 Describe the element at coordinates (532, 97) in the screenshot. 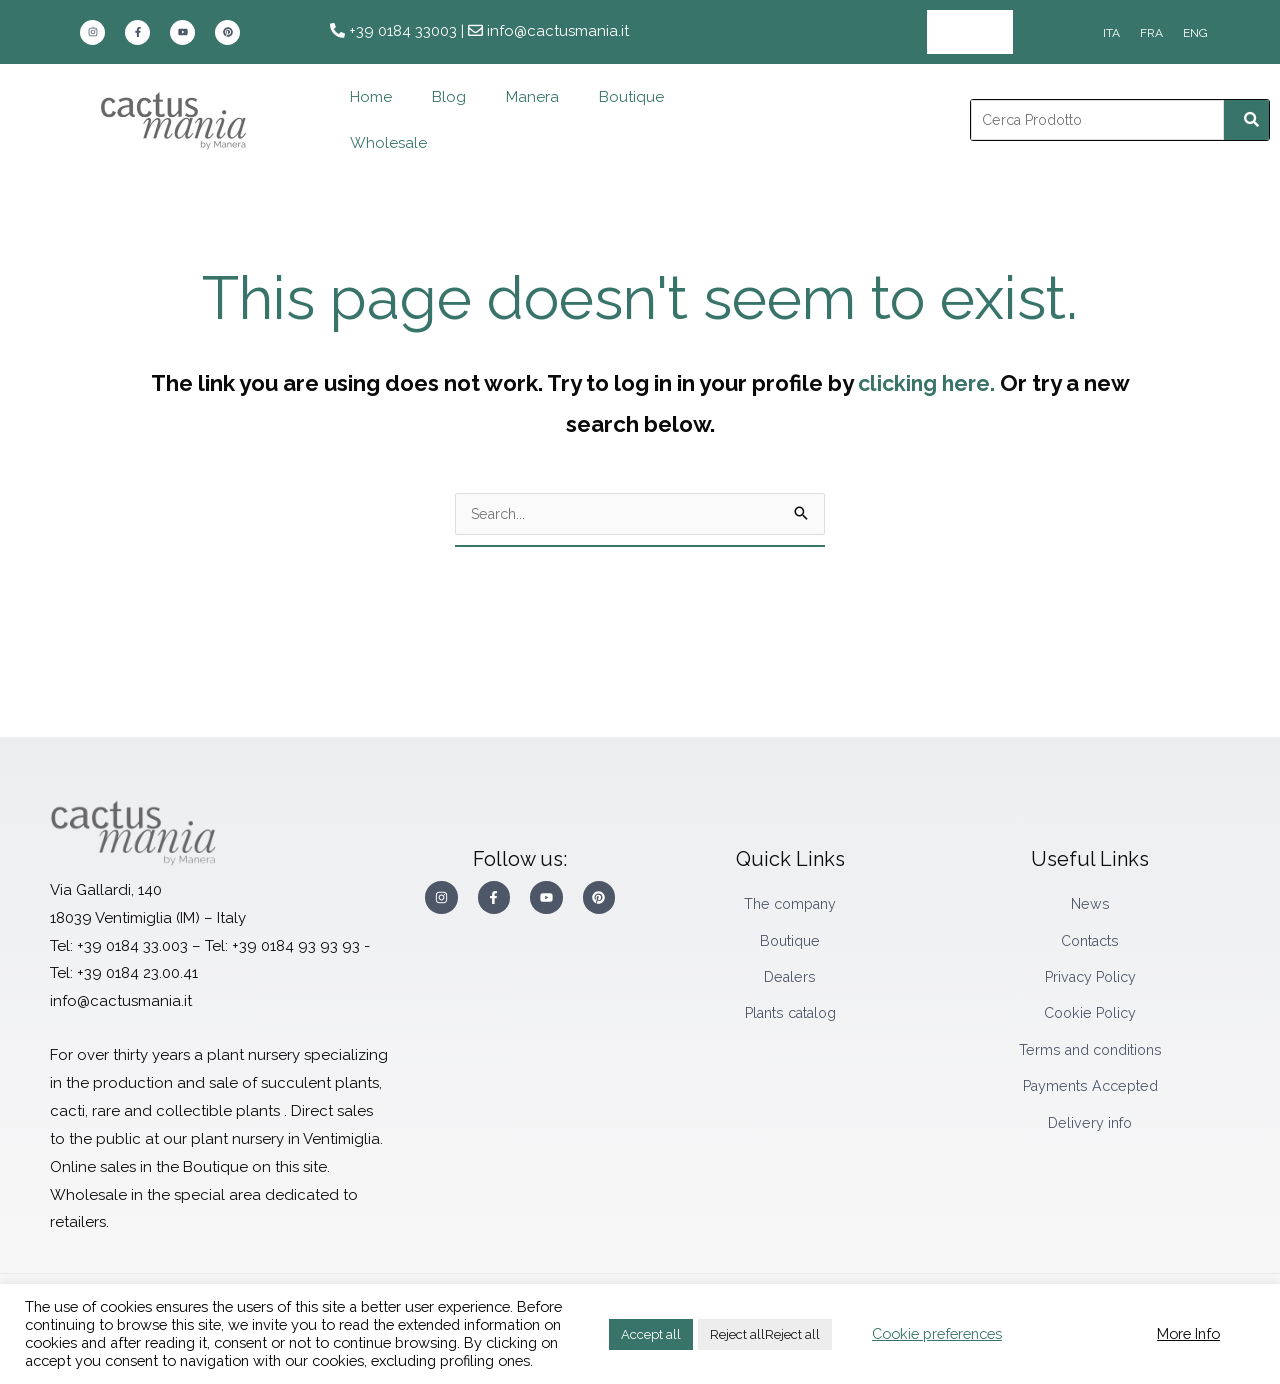

I see `Manera` at that location.